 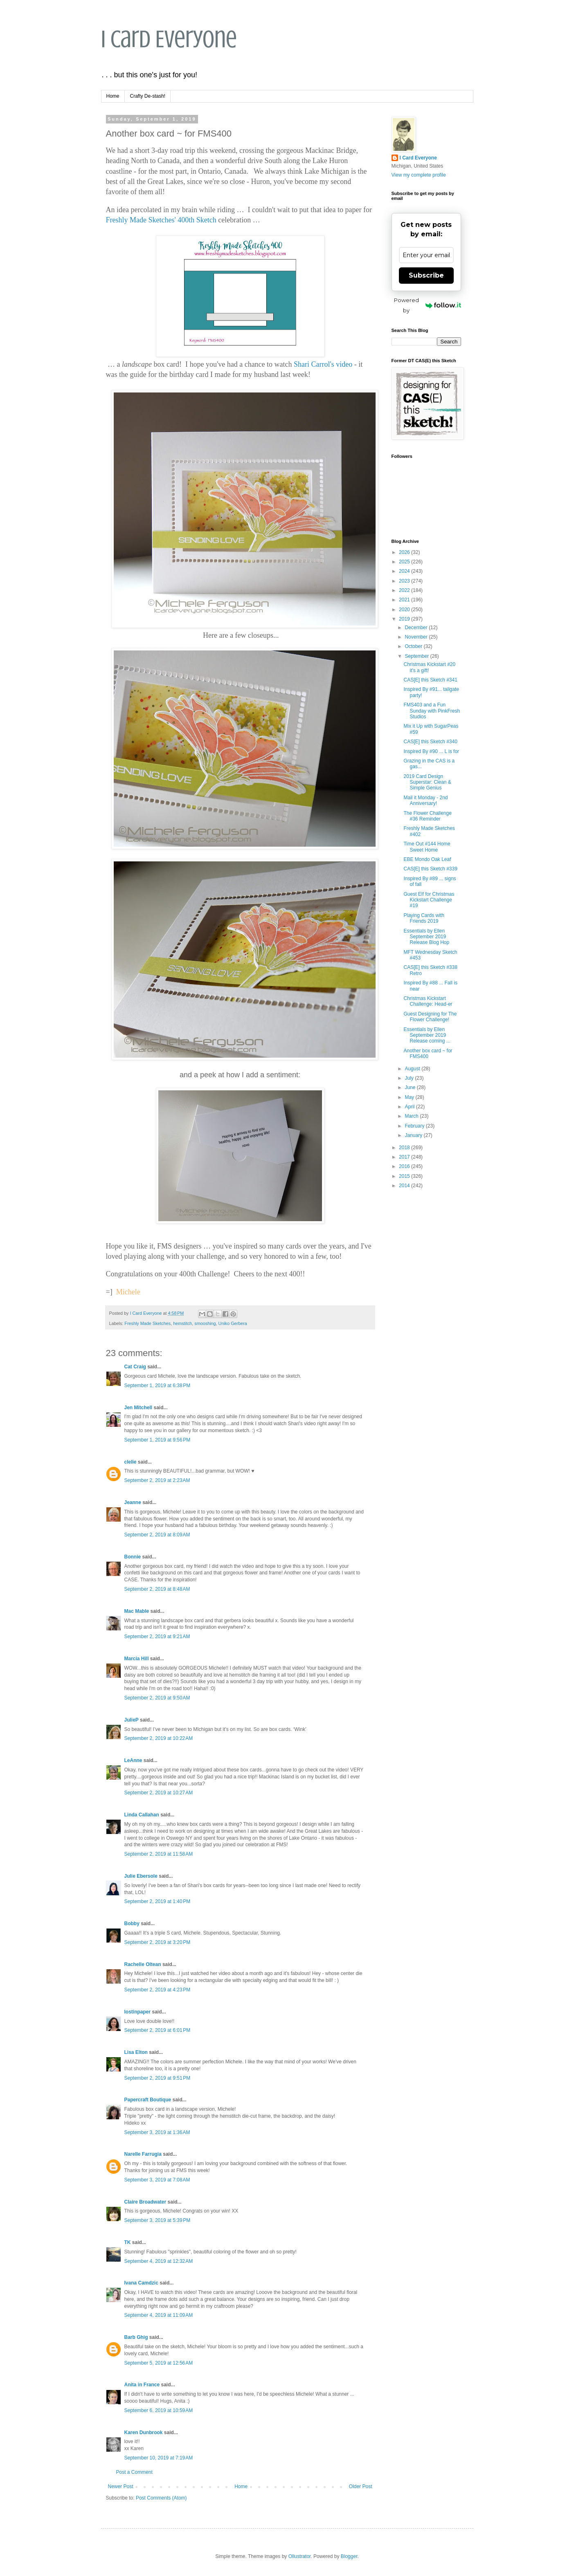 What do you see at coordinates (425, 800) in the screenshot?
I see `Mail it Monday - 2nd Anniversary!` at bounding box center [425, 800].